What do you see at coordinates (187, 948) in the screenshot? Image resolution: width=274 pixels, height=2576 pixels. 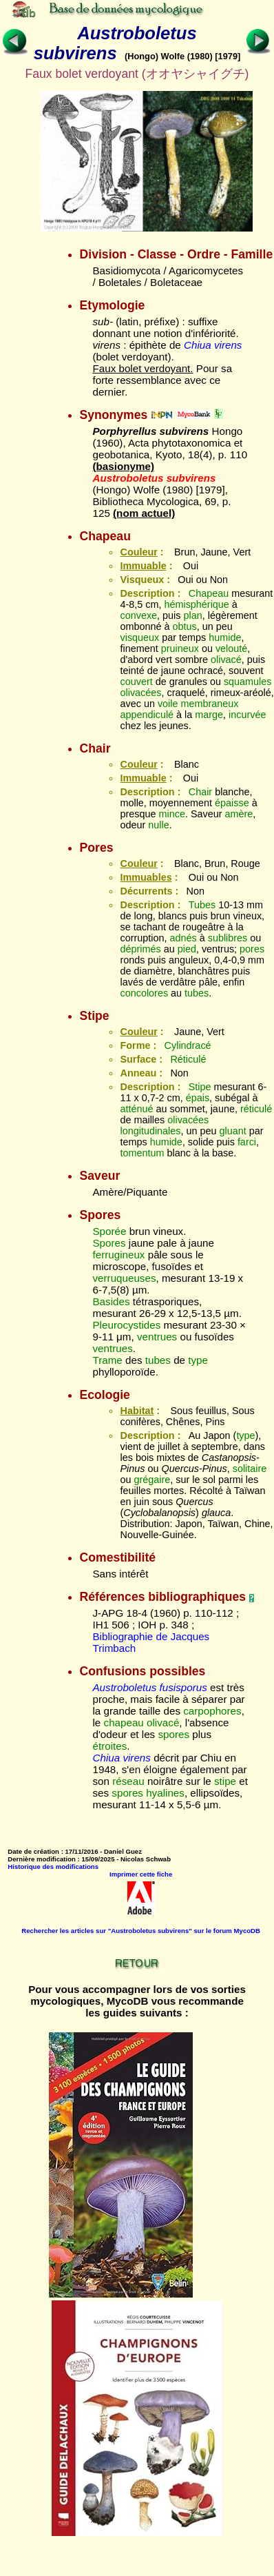 I see `pied` at bounding box center [187, 948].